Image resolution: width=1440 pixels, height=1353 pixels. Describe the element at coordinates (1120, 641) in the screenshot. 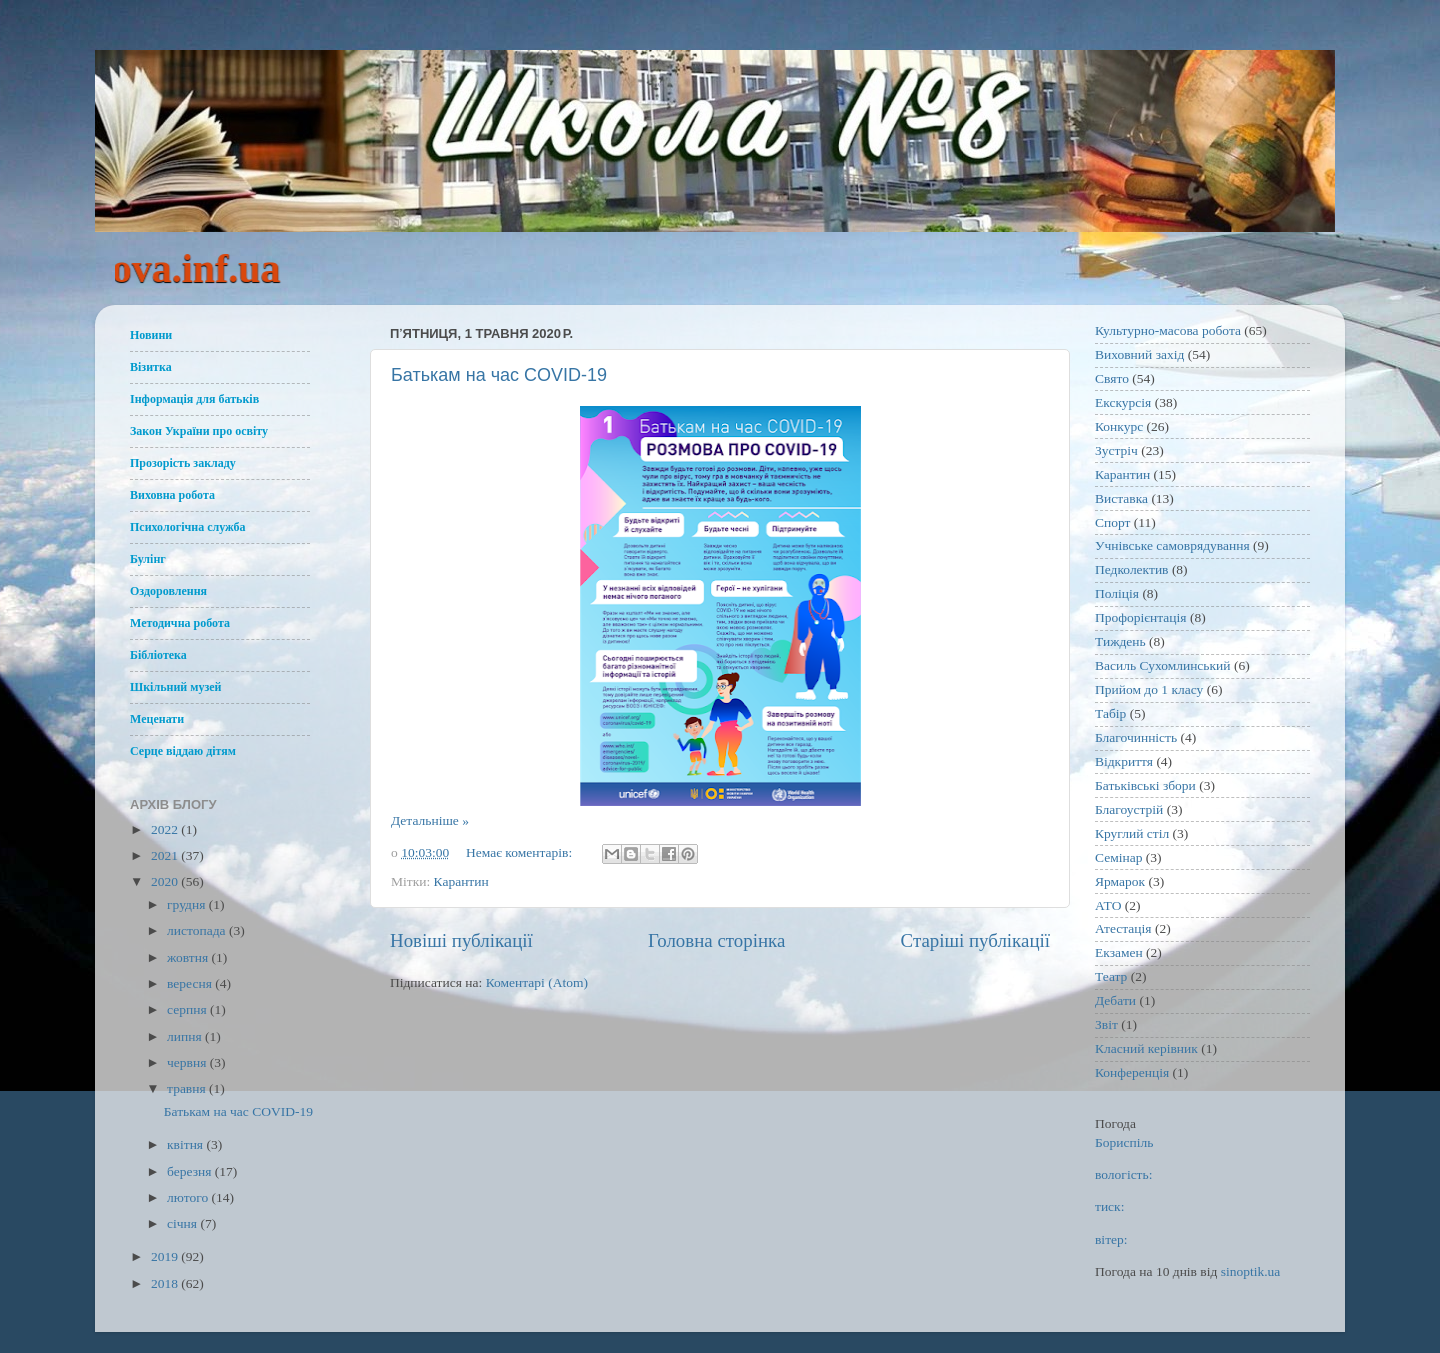

I see `Тиждень` at that location.